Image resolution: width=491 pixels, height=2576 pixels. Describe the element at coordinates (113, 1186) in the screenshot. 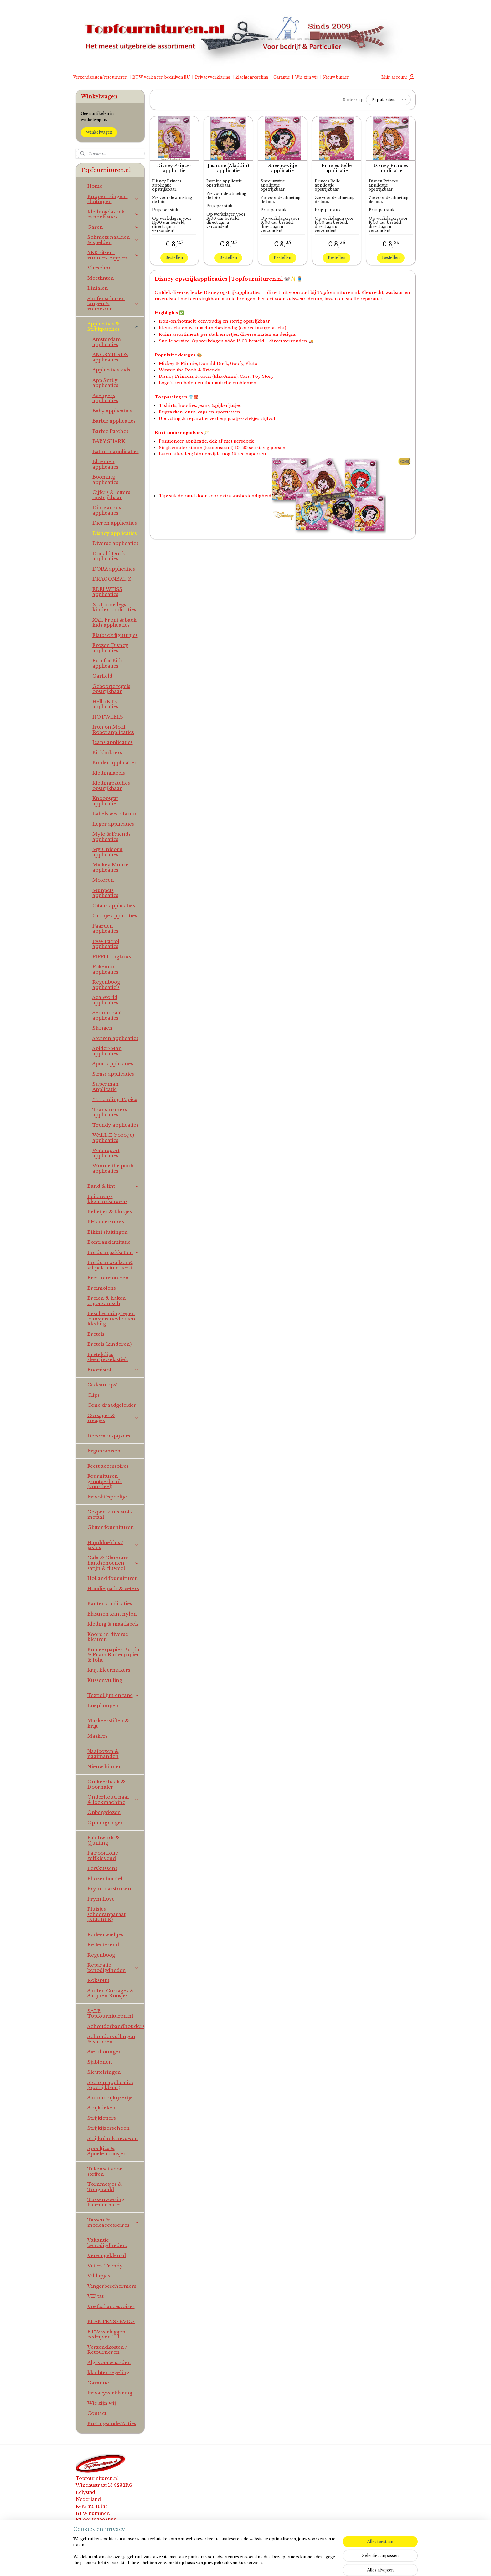

I see `Band & lint` at that location.